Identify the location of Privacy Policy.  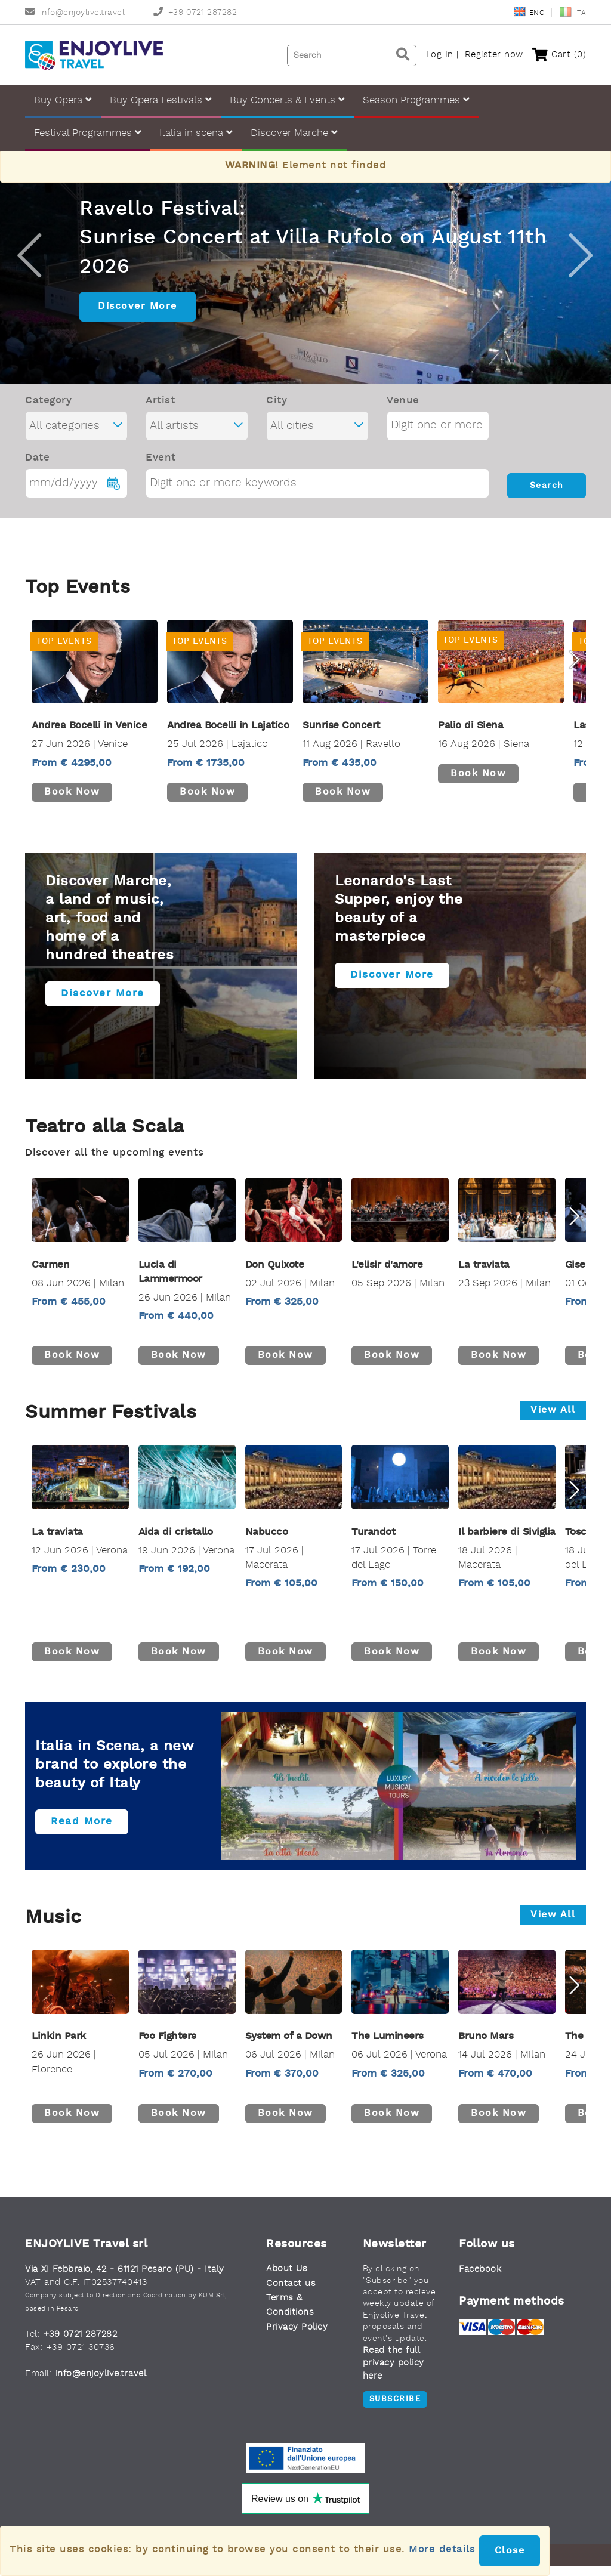
(297, 2337).